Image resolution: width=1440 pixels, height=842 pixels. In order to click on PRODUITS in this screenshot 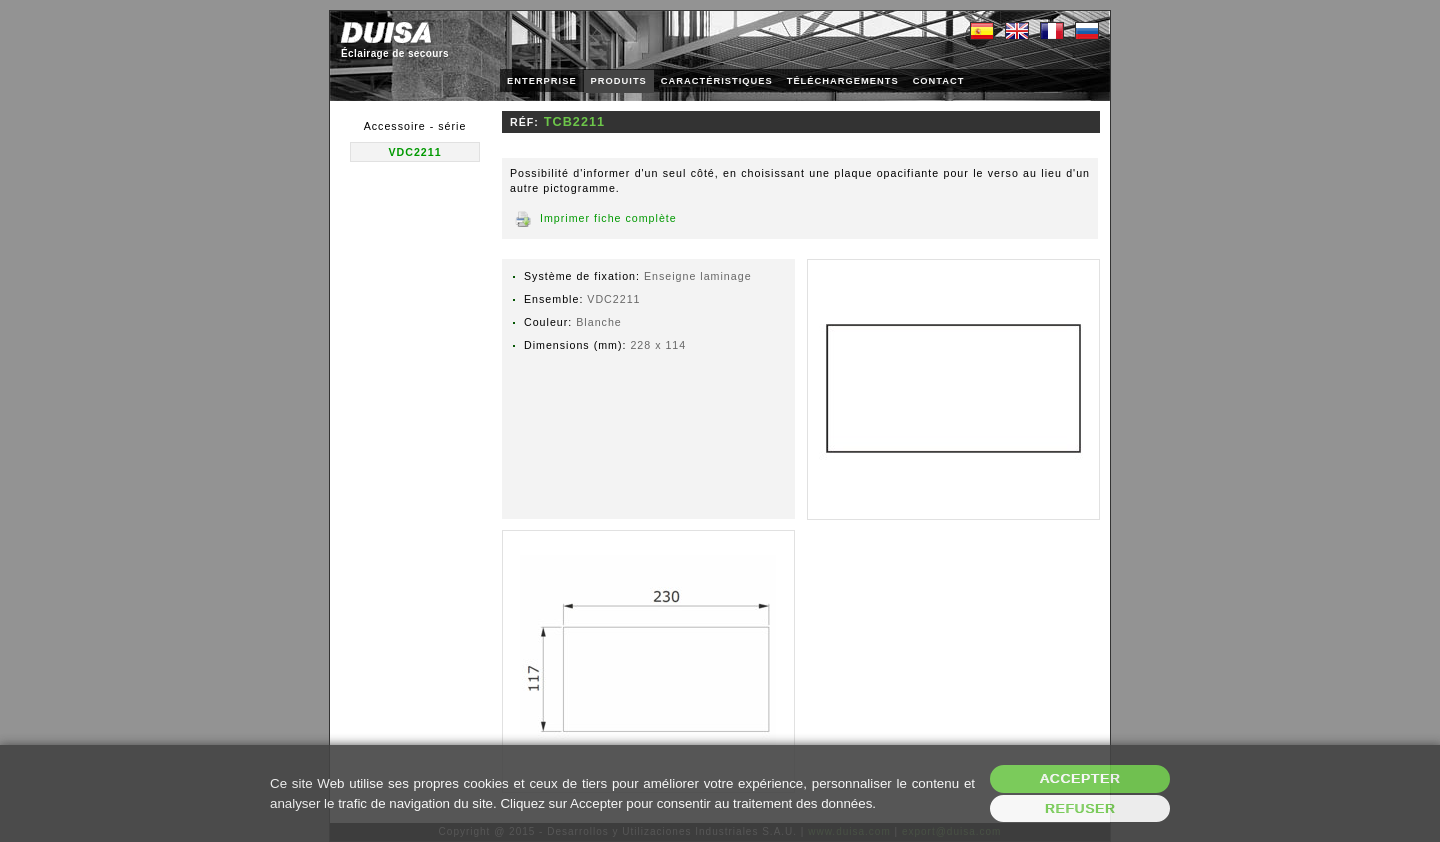, I will do `click(619, 81)`.